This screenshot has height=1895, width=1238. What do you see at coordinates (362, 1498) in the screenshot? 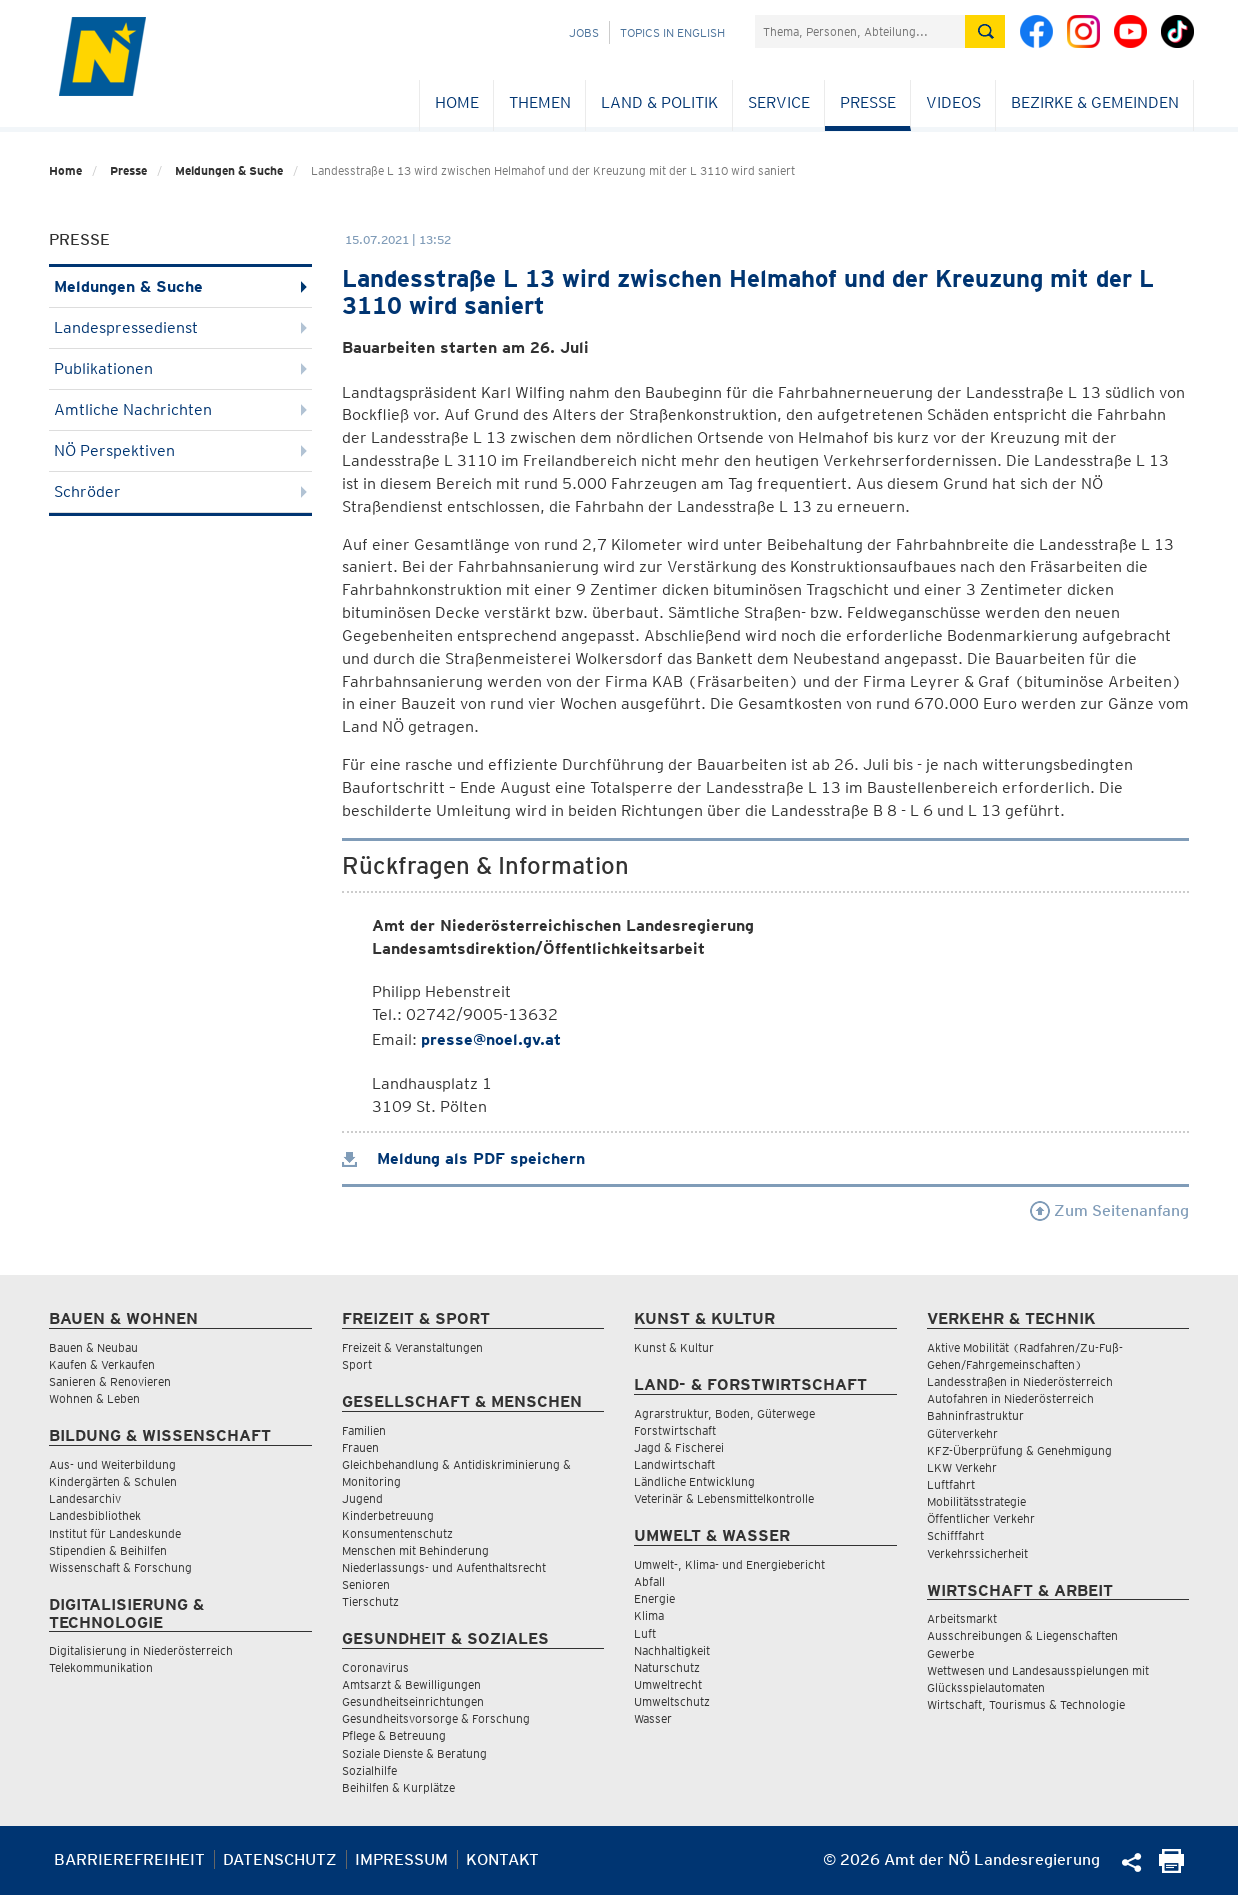
I see `Jugend` at bounding box center [362, 1498].